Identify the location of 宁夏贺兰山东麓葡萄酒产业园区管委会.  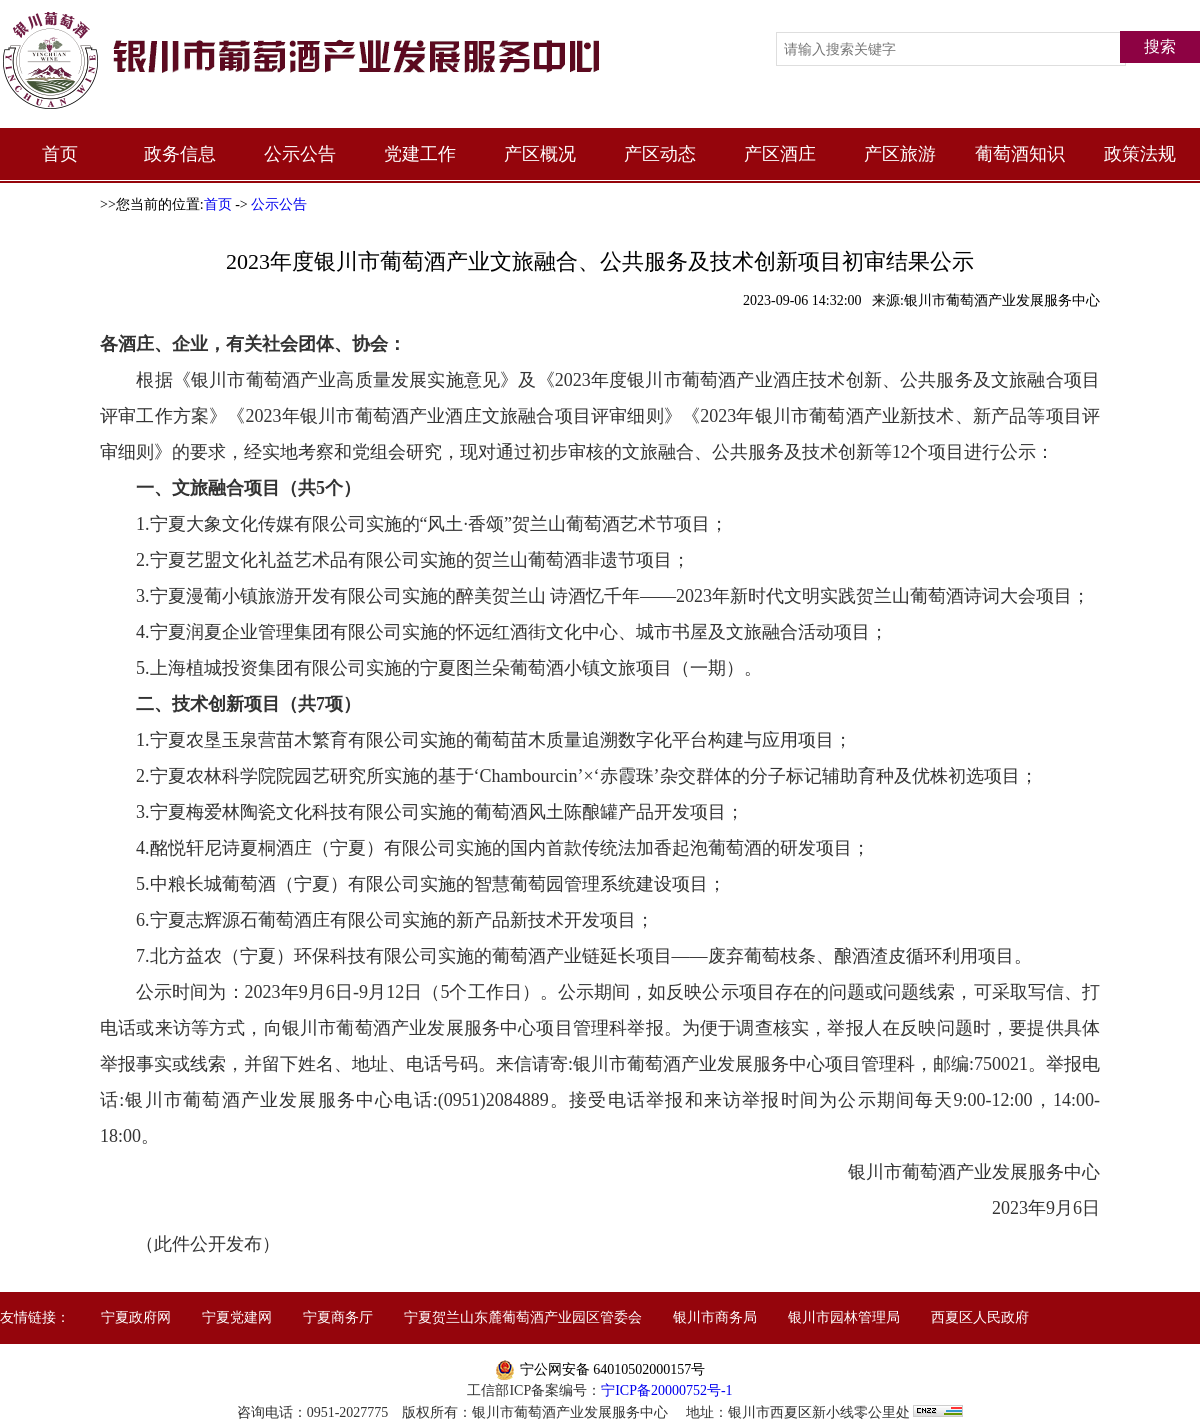
(523, 1317).